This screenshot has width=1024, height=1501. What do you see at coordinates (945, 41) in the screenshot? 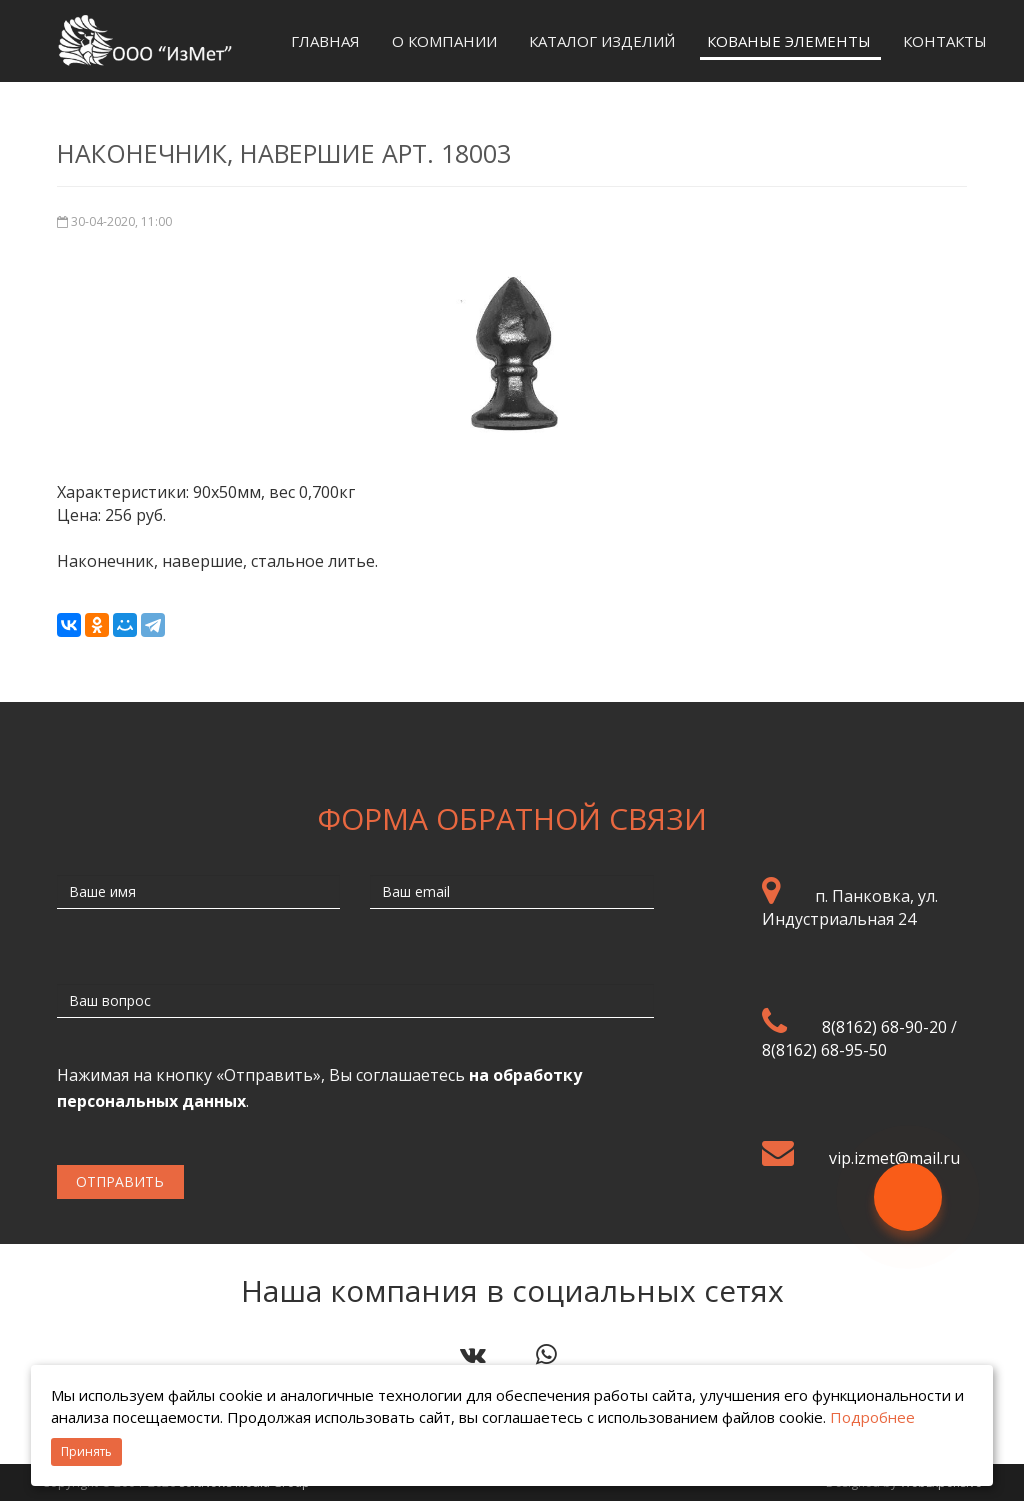
I see `Контакты` at bounding box center [945, 41].